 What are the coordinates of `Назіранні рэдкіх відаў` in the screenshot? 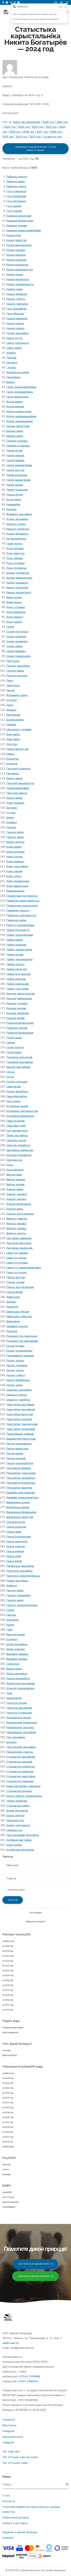 It's located at (12, 2027).